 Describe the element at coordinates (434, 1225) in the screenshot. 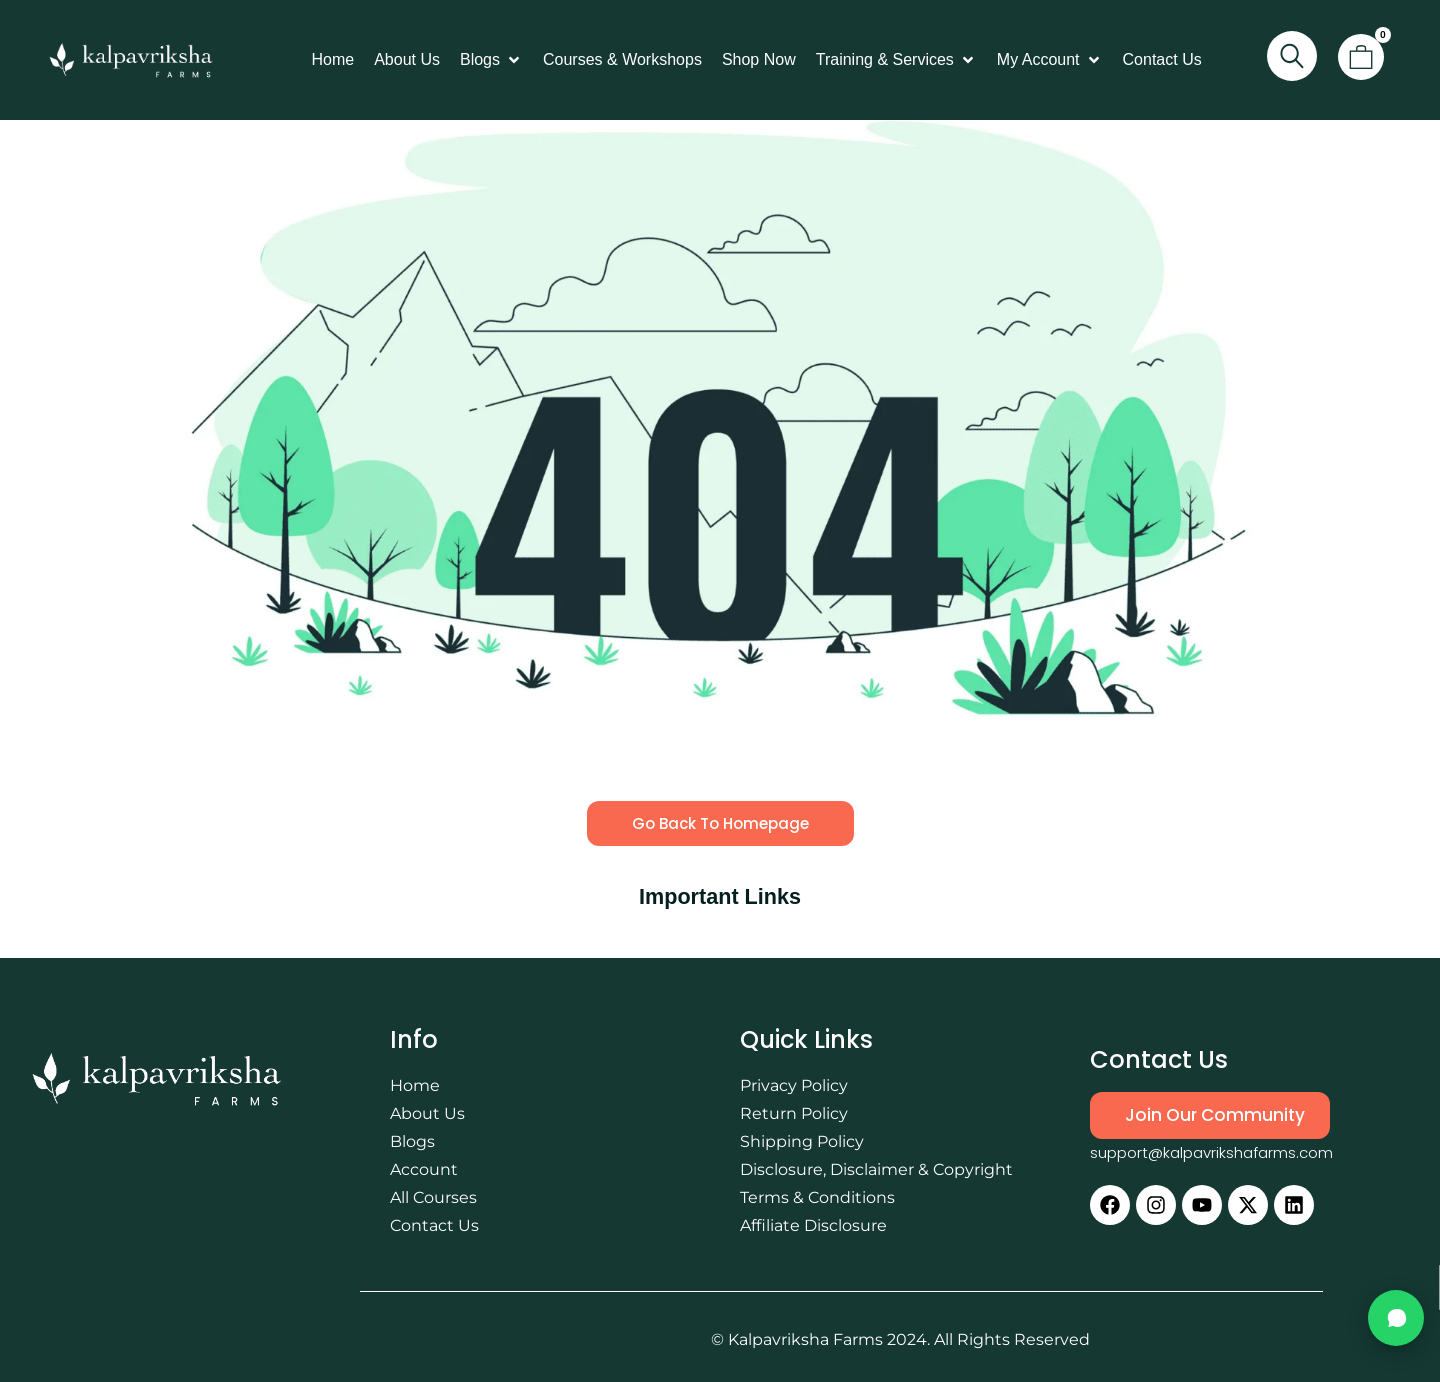

I see `Contact Us` at that location.